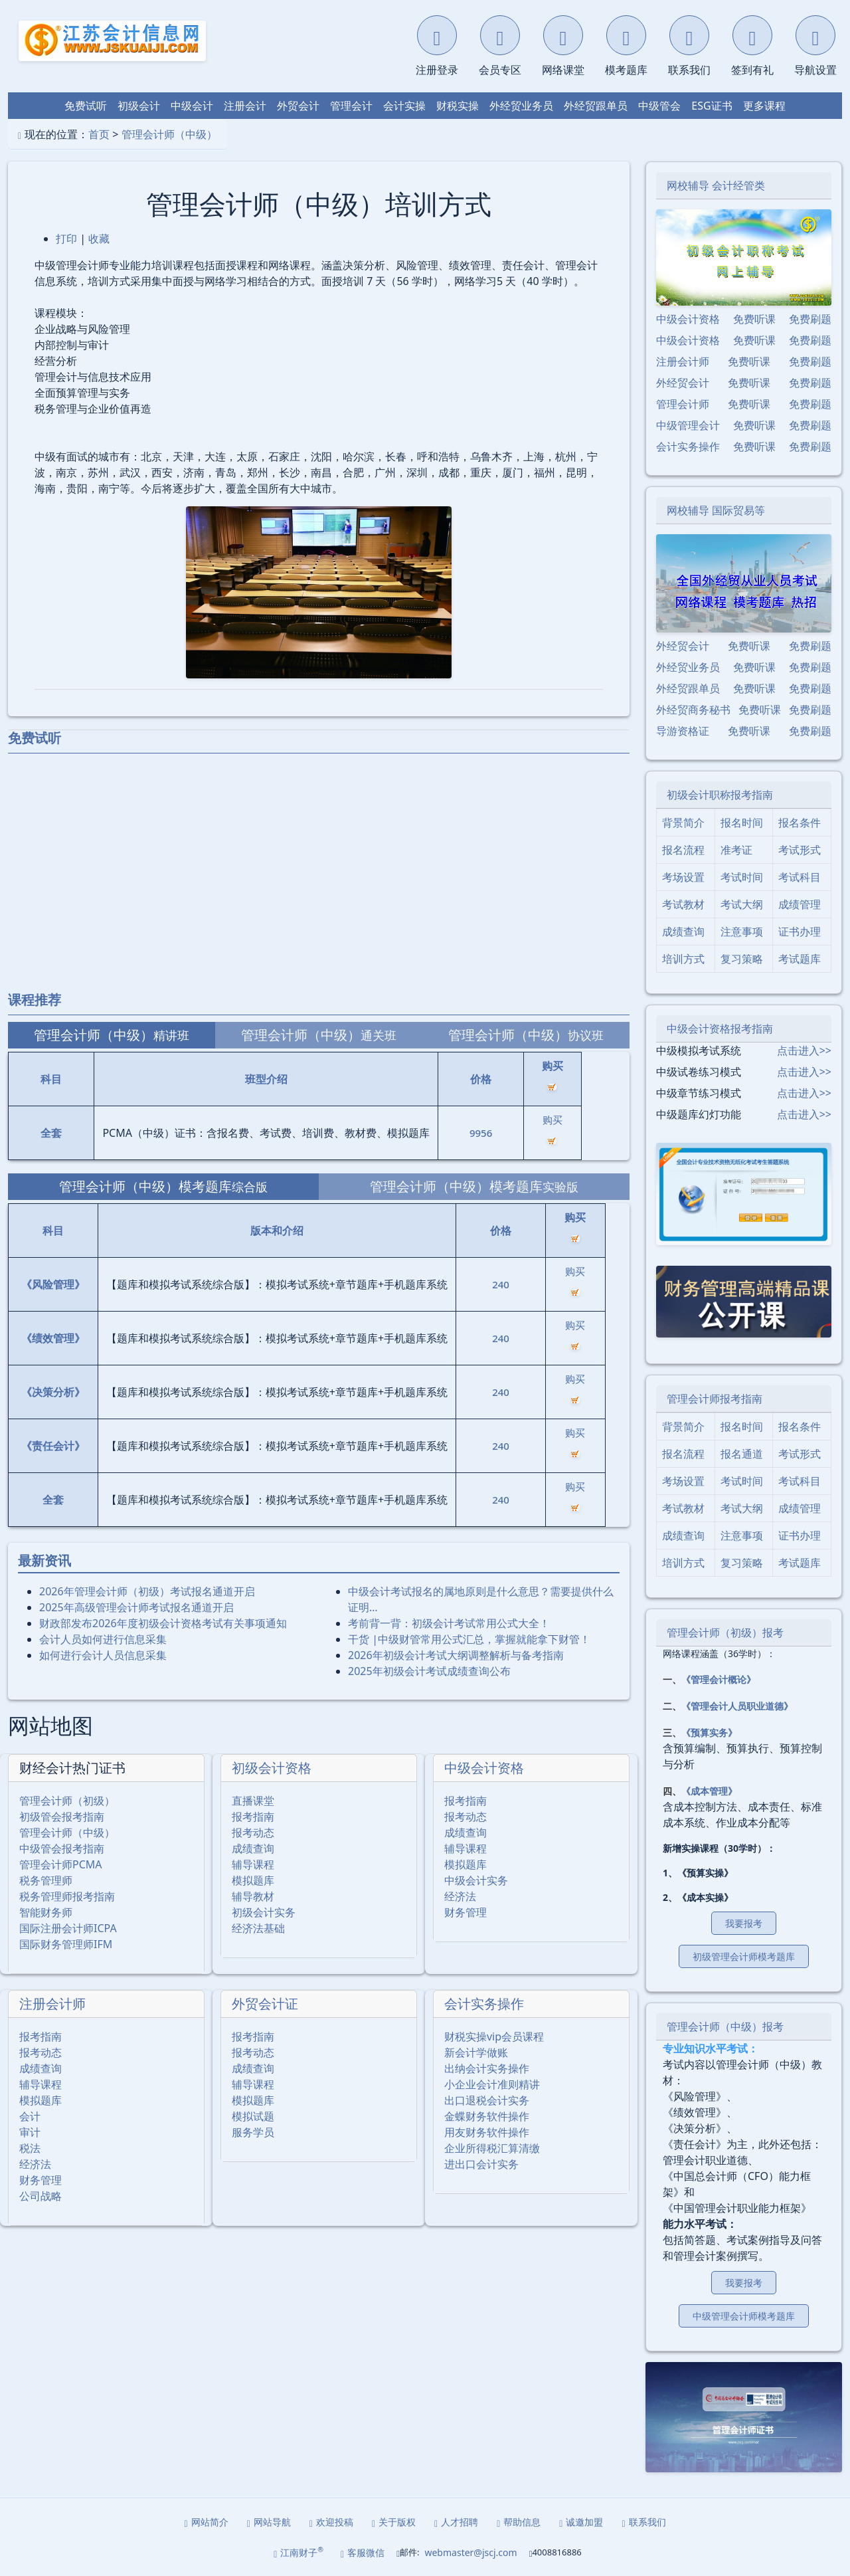 This screenshot has width=850, height=2576. What do you see at coordinates (192, 105) in the screenshot?
I see `中级会计` at bounding box center [192, 105].